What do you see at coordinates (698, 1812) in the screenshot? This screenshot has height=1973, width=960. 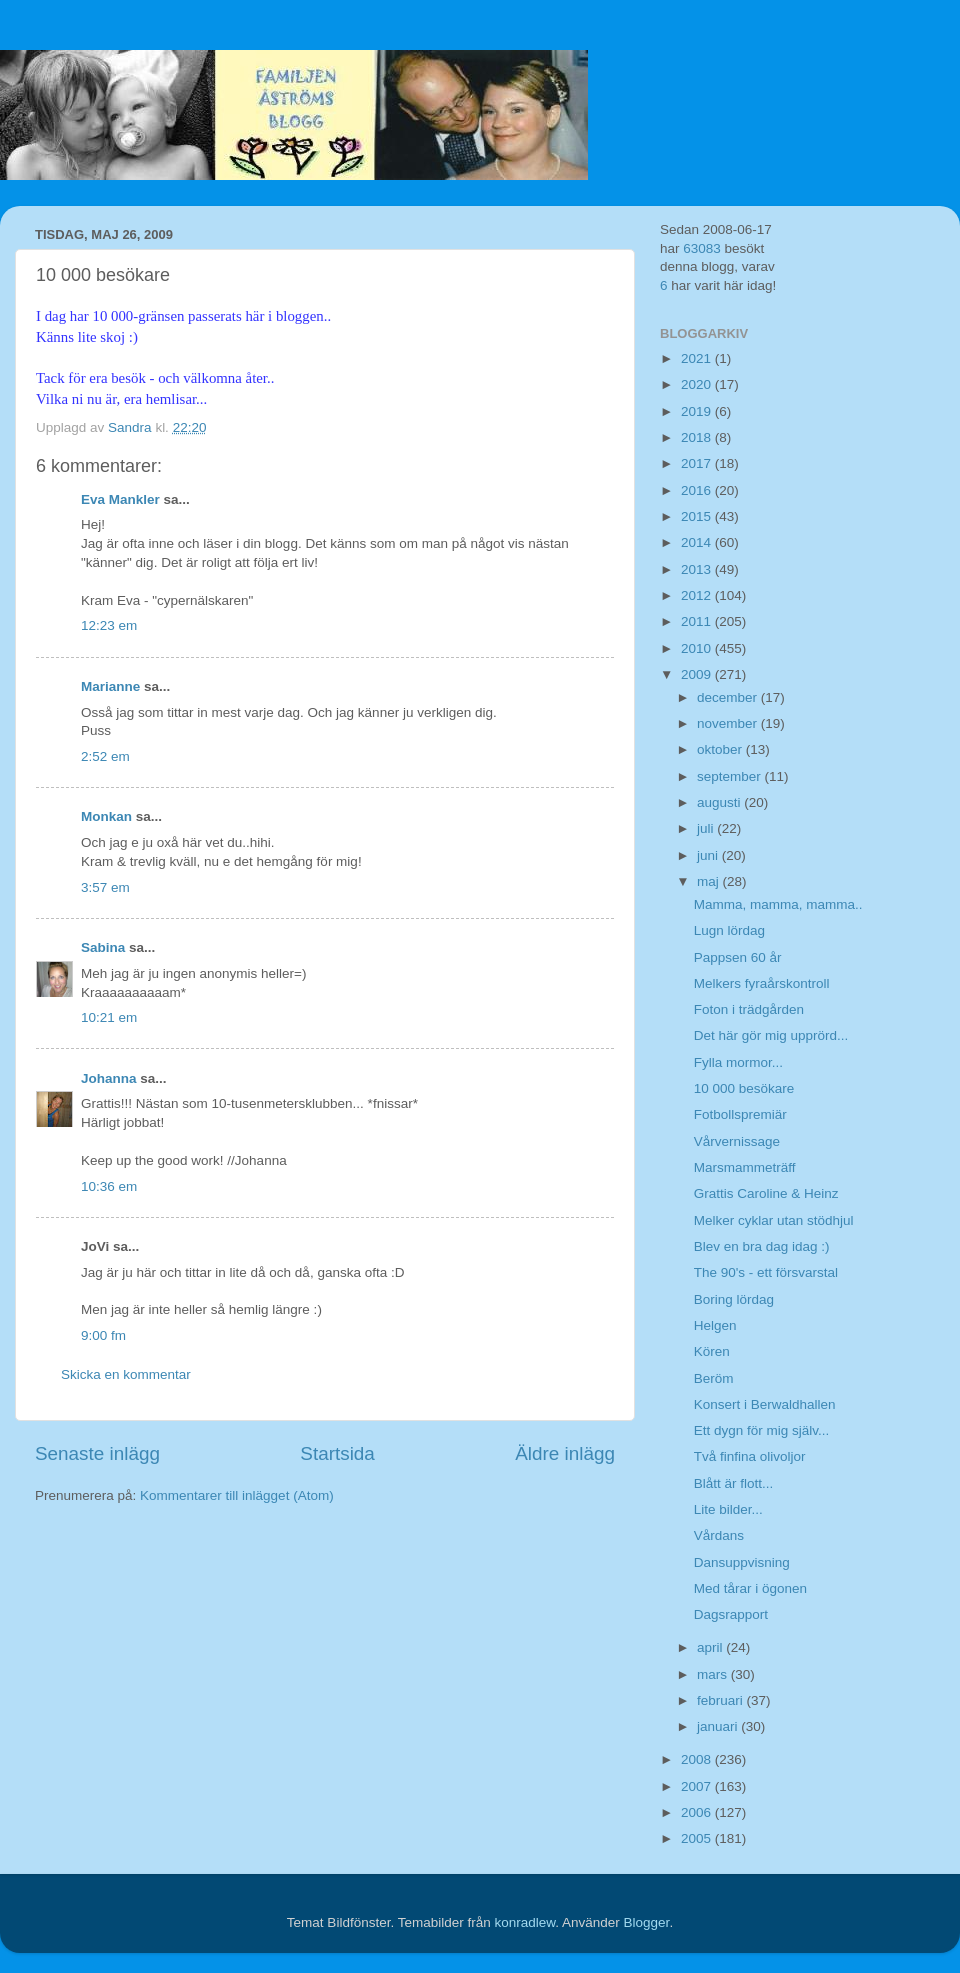 I see `2006` at bounding box center [698, 1812].